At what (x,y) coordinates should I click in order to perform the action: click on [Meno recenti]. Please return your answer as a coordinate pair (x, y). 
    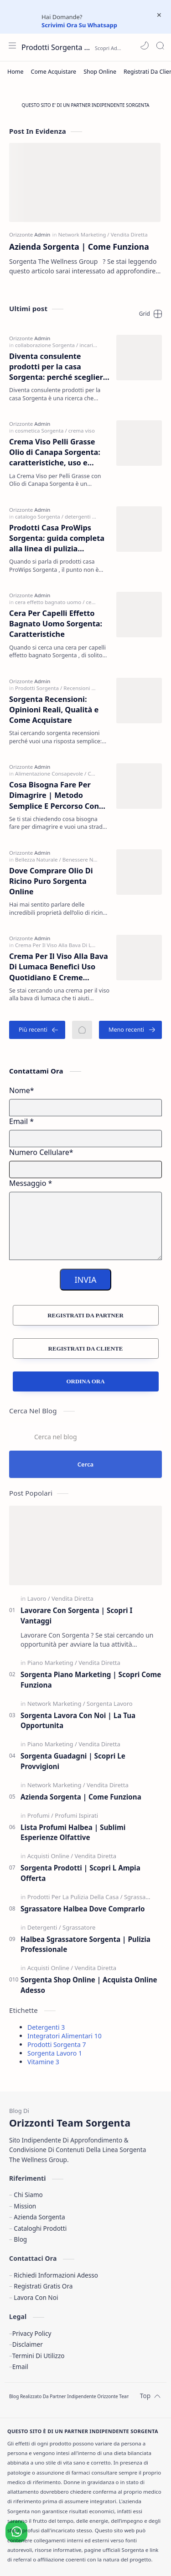
    Looking at the image, I should click on (130, 1030).